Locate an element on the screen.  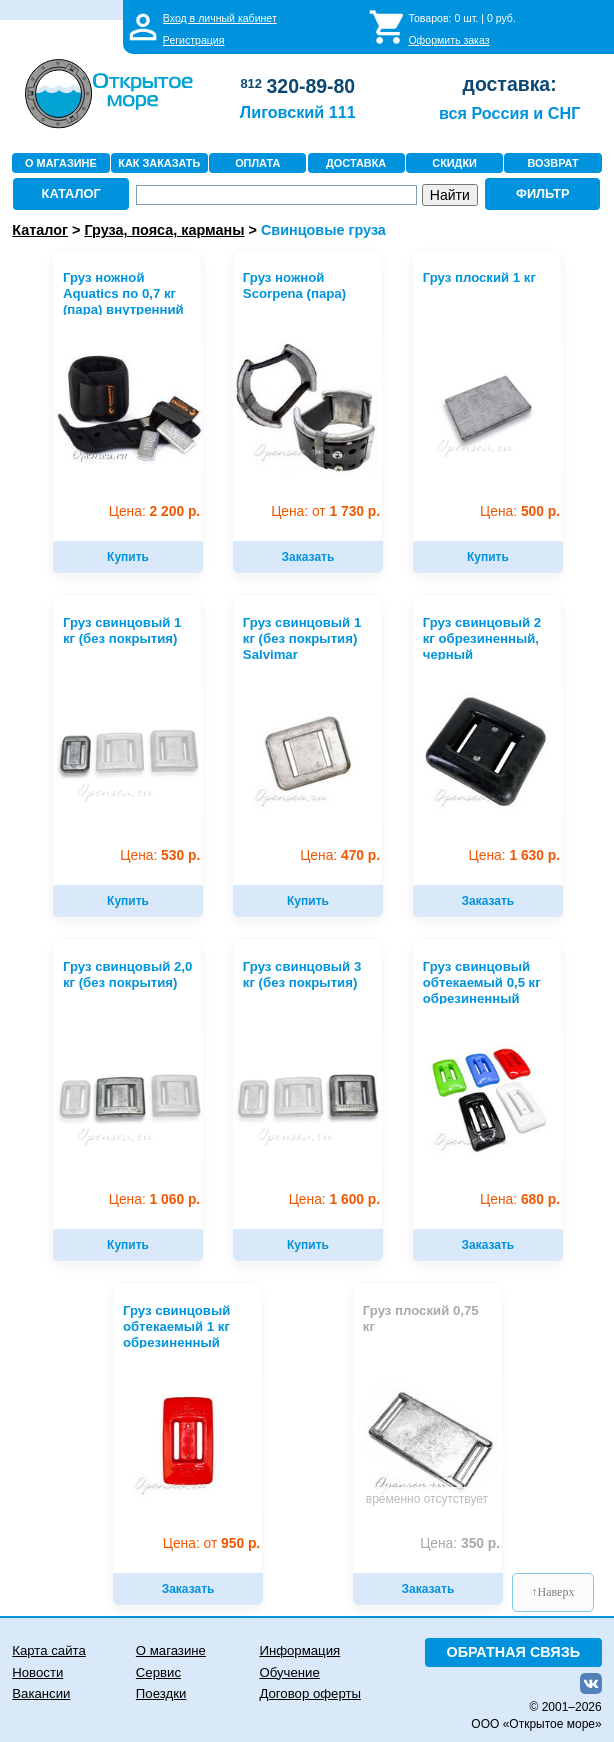
временно отсутствует is located at coordinates (427, 1499).